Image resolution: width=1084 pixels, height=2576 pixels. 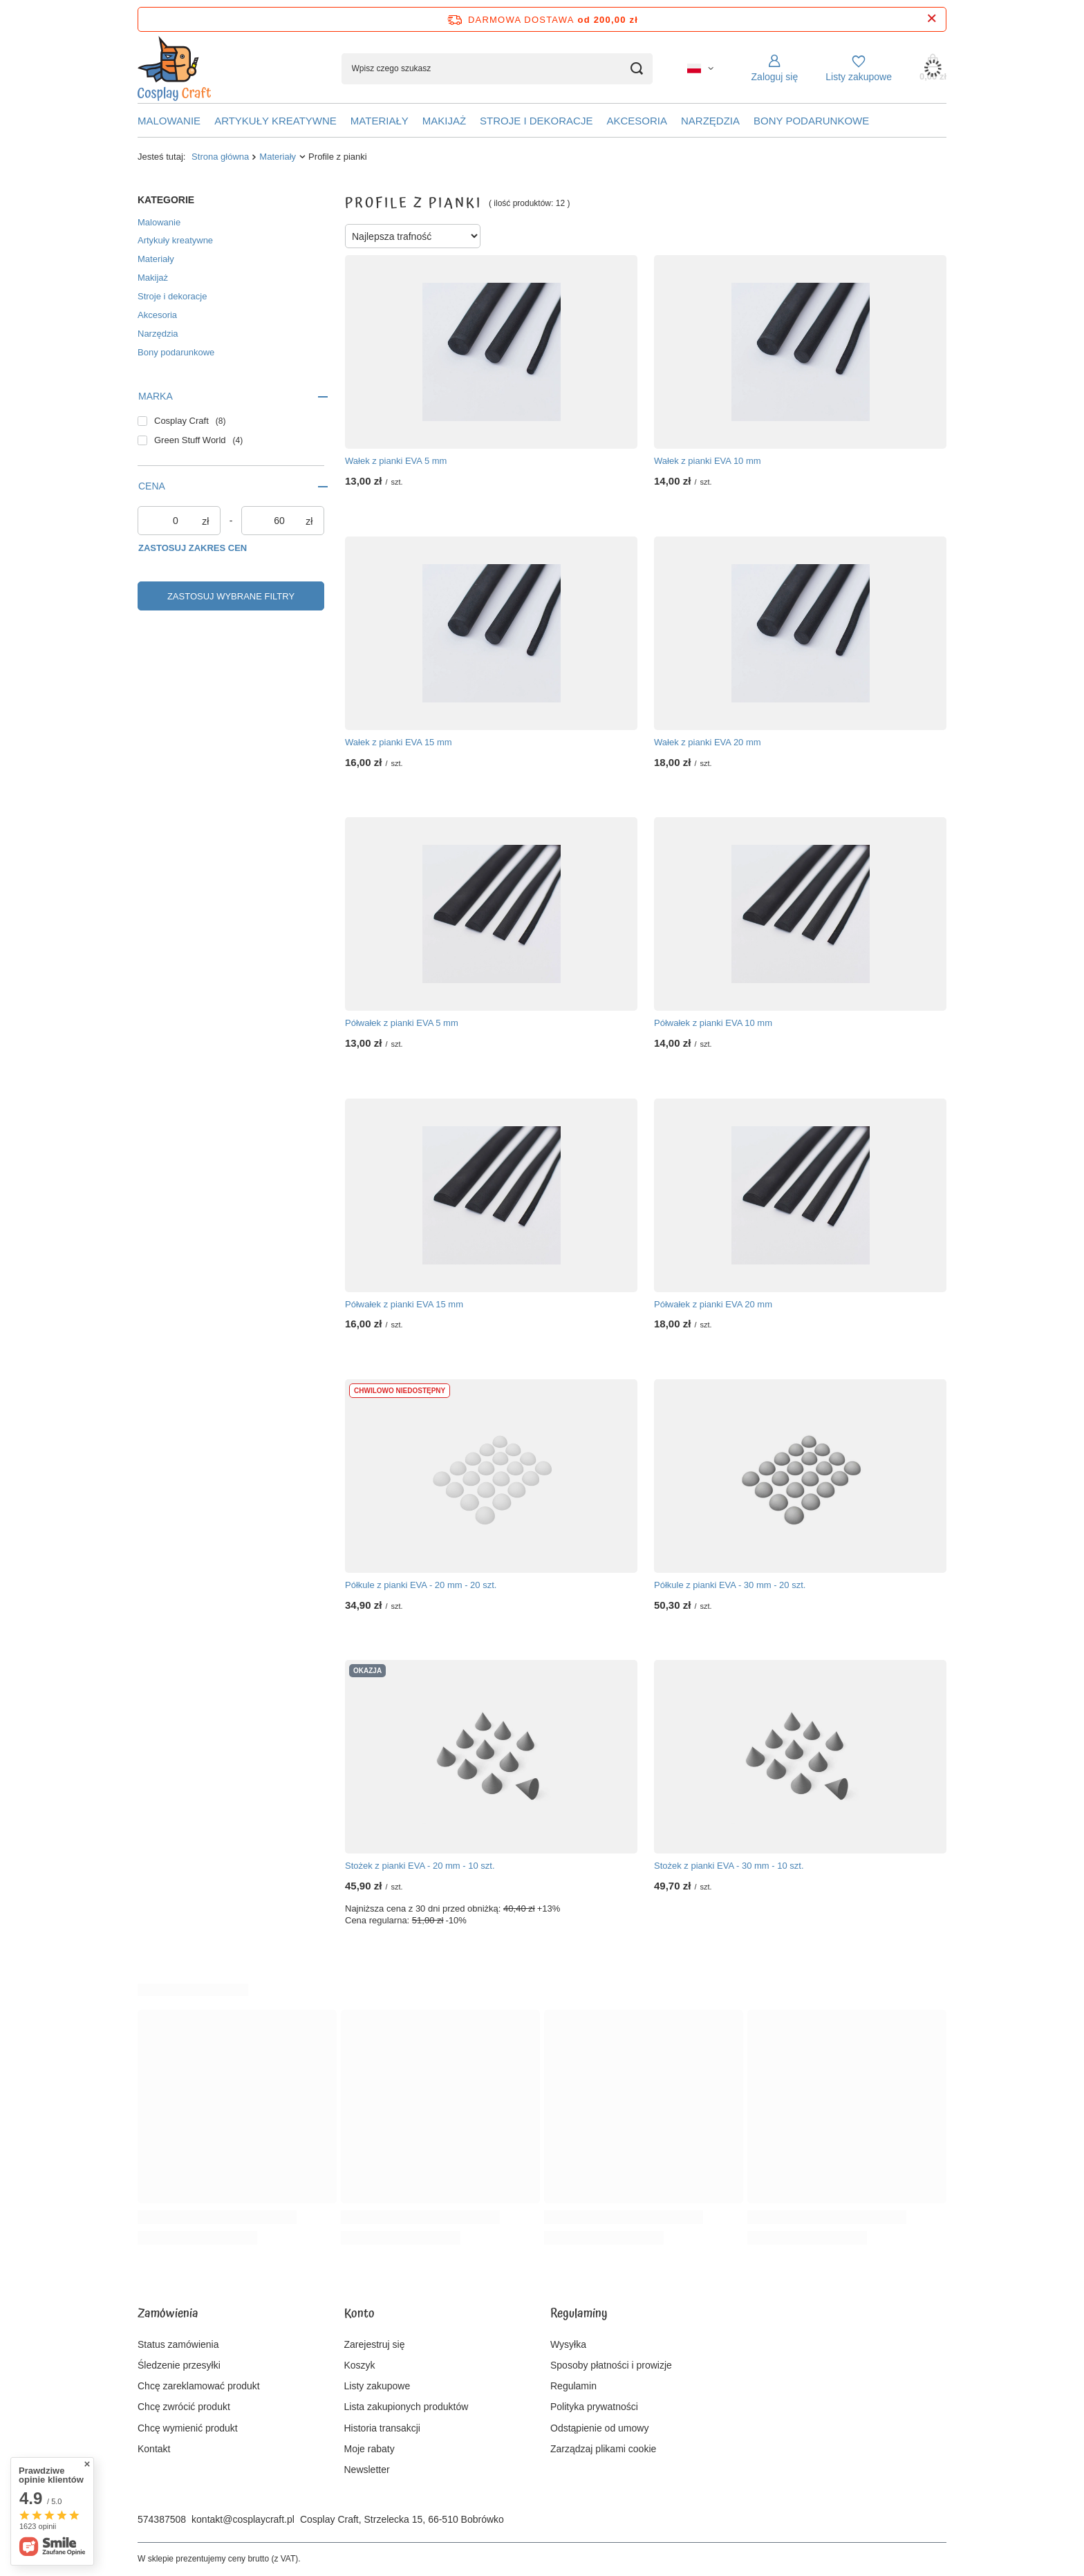 What do you see at coordinates (398, 742) in the screenshot?
I see `Wałek z pianki EVA 15 mm` at bounding box center [398, 742].